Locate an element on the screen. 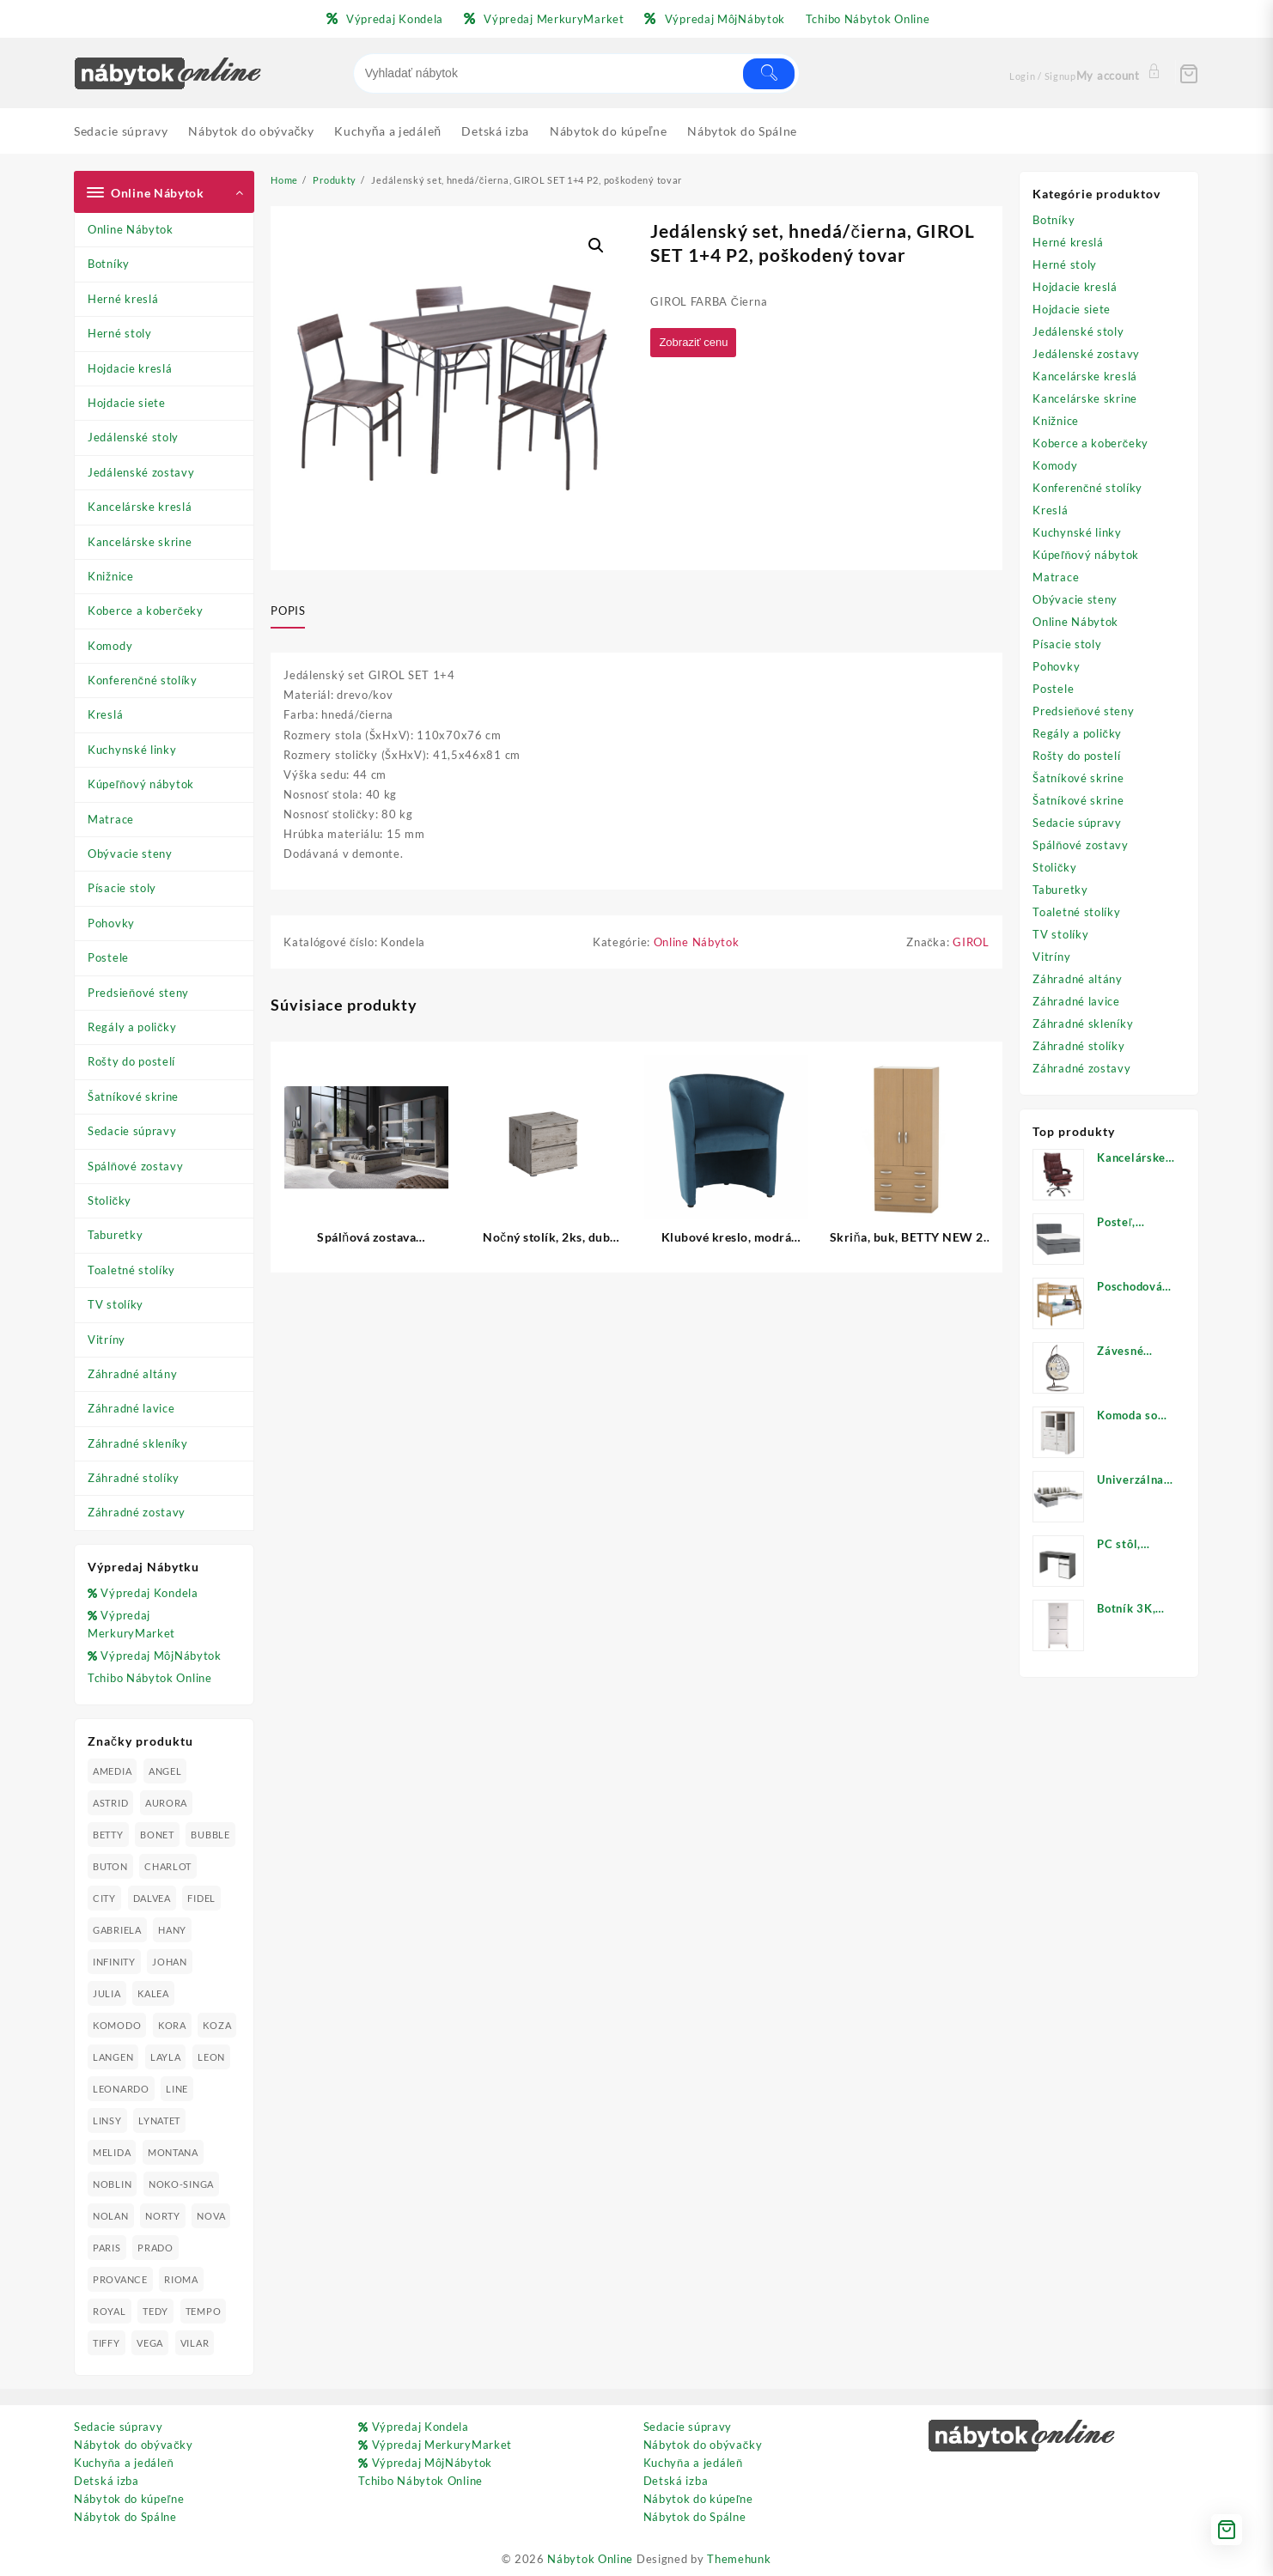 The image size is (1273, 2576). Spálňové zostavy is located at coordinates (135, 1166).